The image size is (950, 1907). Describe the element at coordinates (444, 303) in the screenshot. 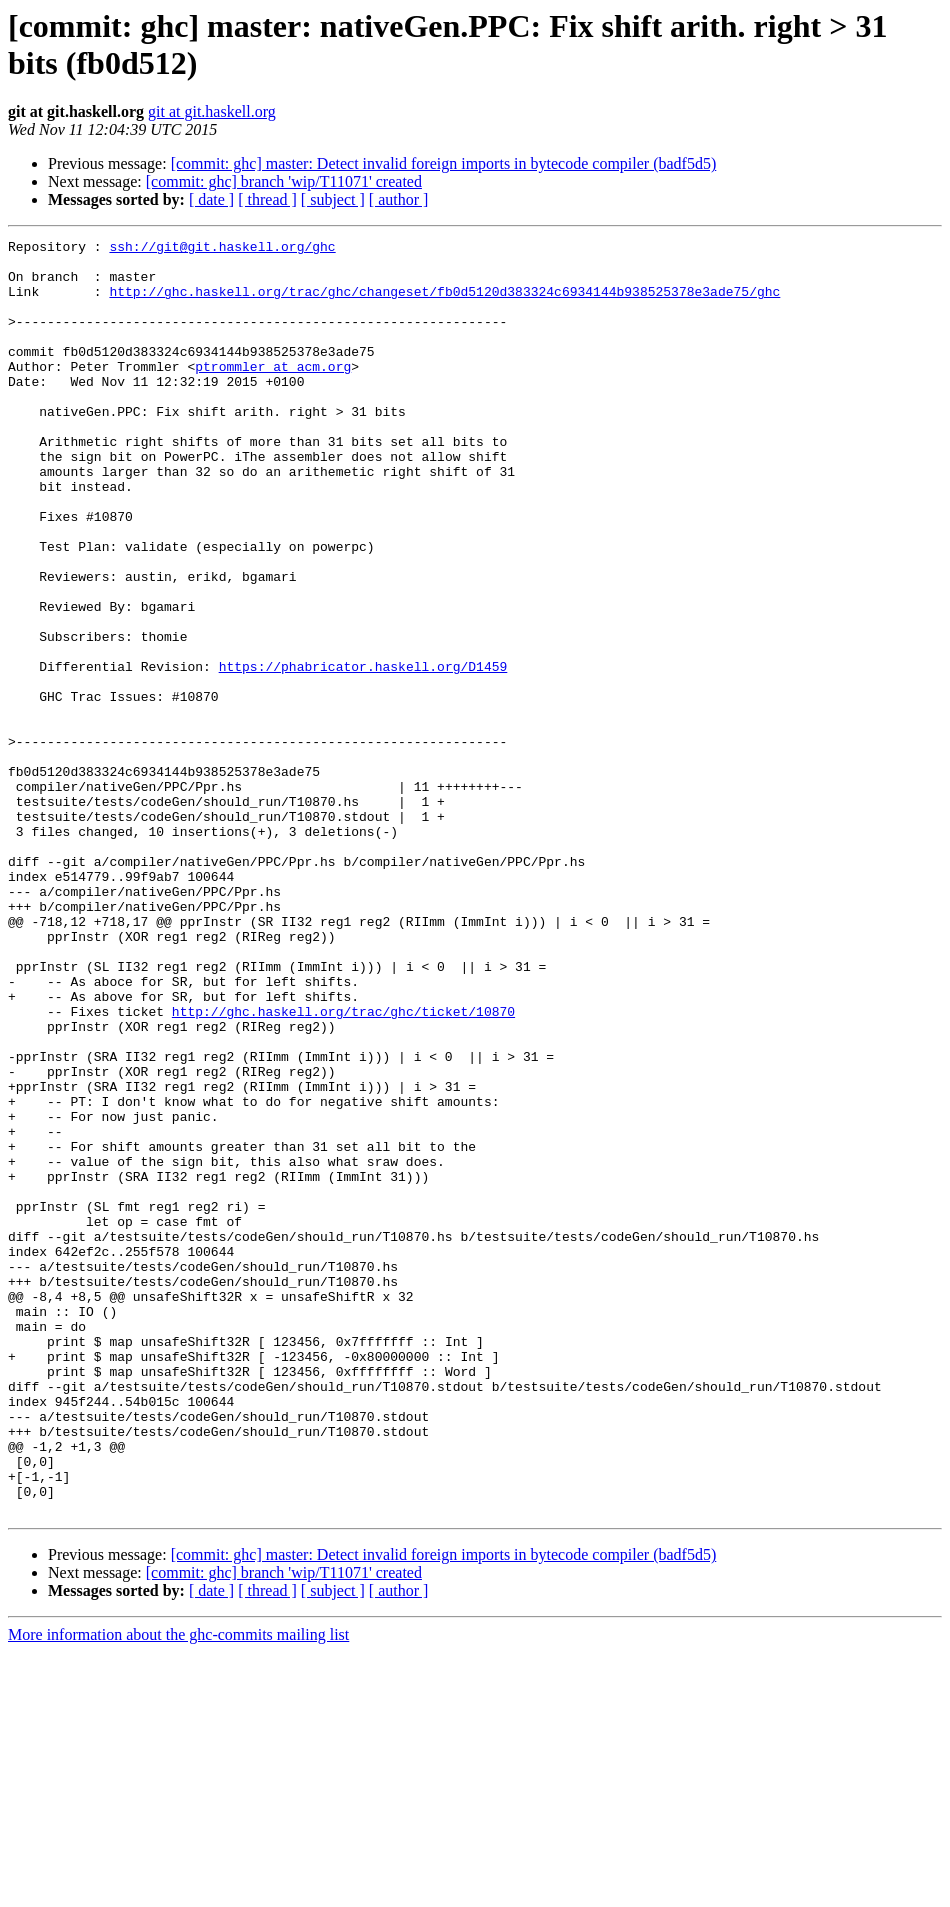

I see `http://ghc.haskell.org/trac/ghc/changeset/fb0d5120d383324c6934144b938525378e3ade75/ghc` at that location.